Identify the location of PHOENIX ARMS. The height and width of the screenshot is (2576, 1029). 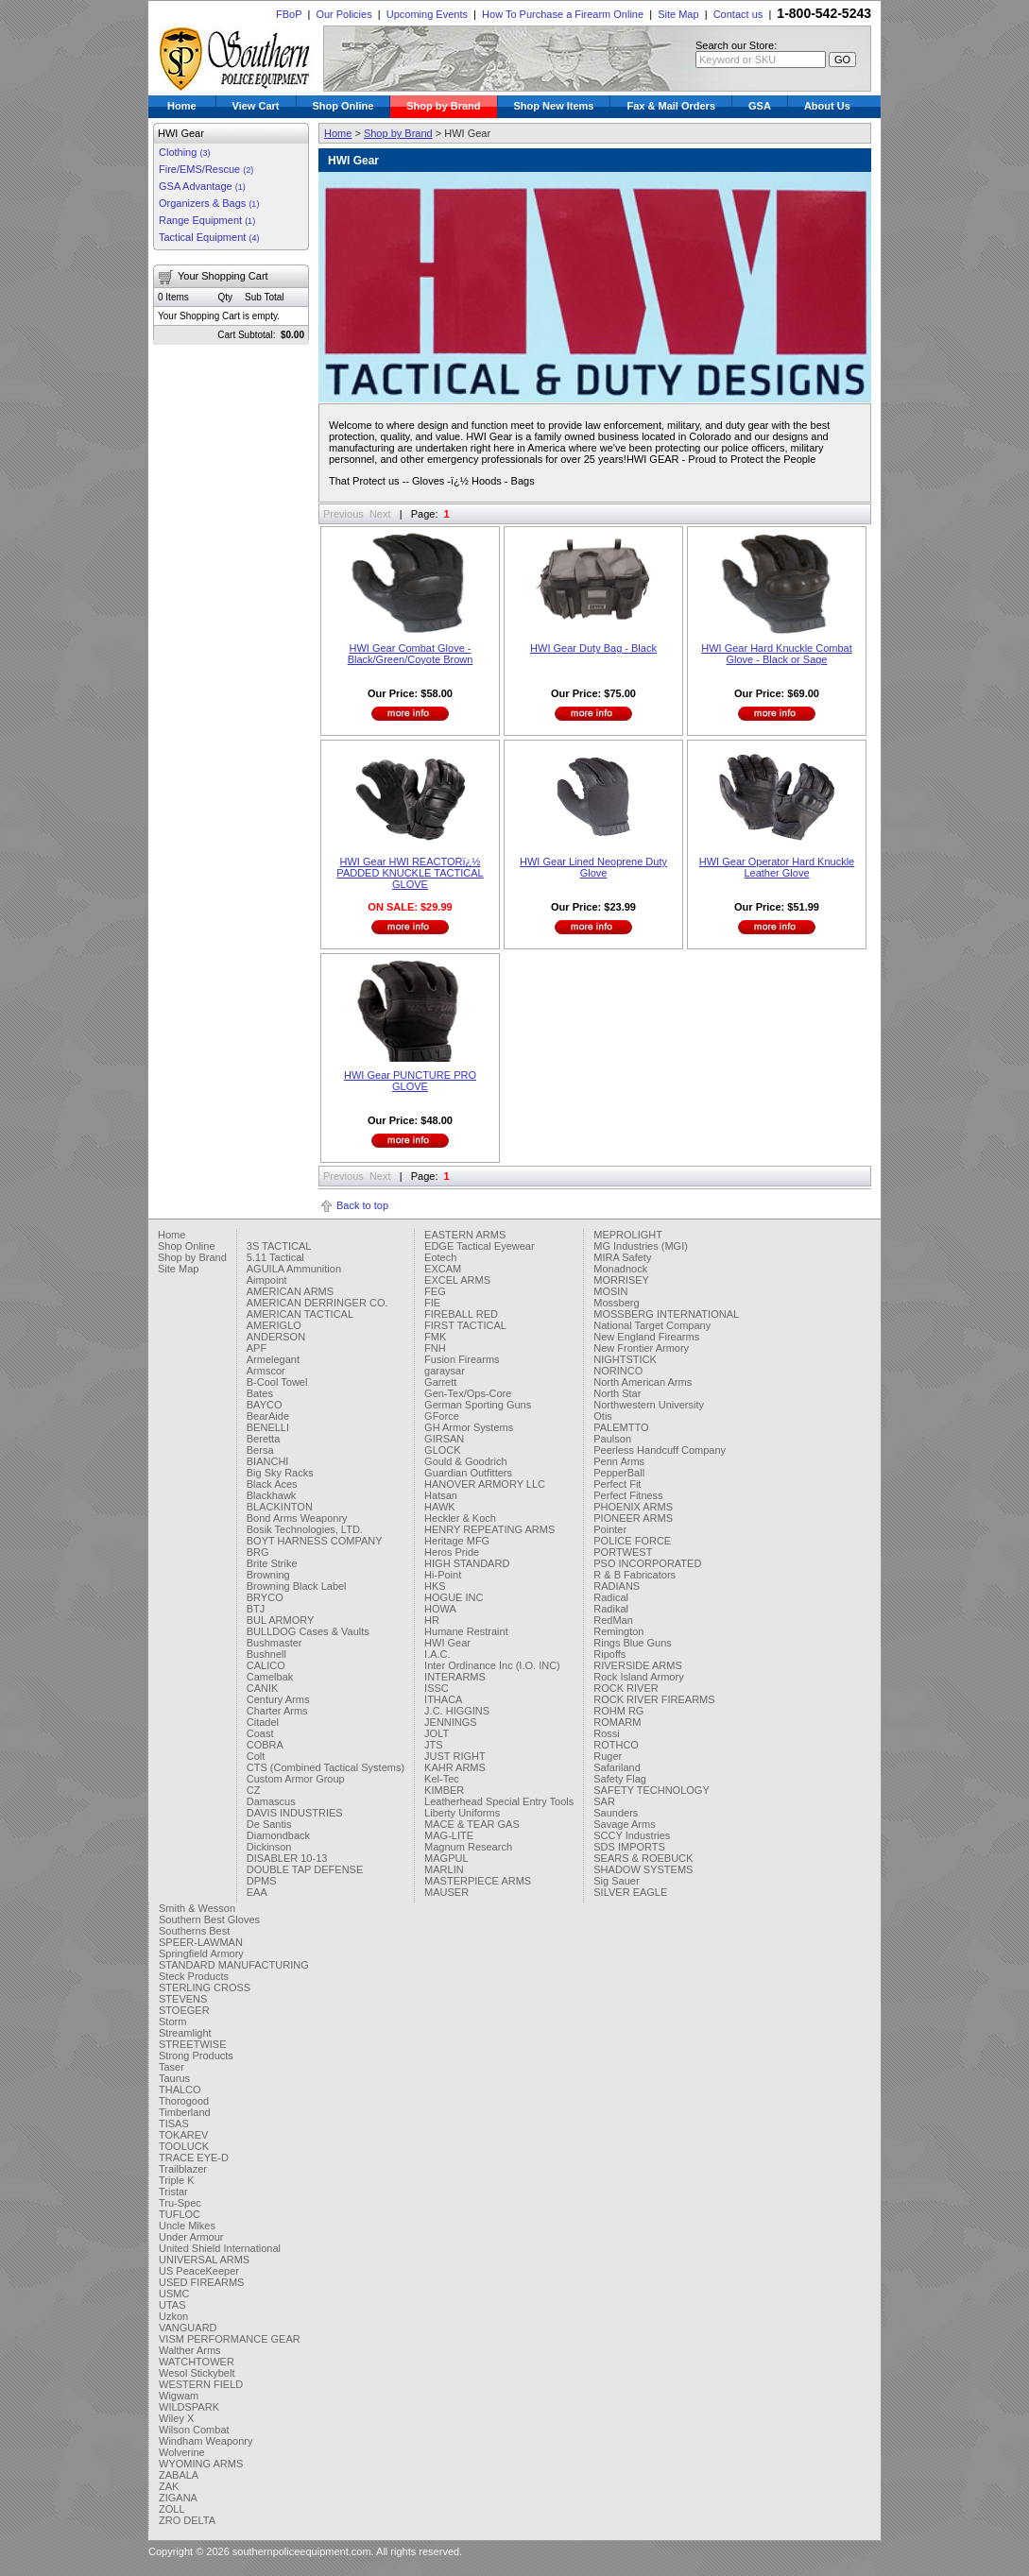
(633, 1506).